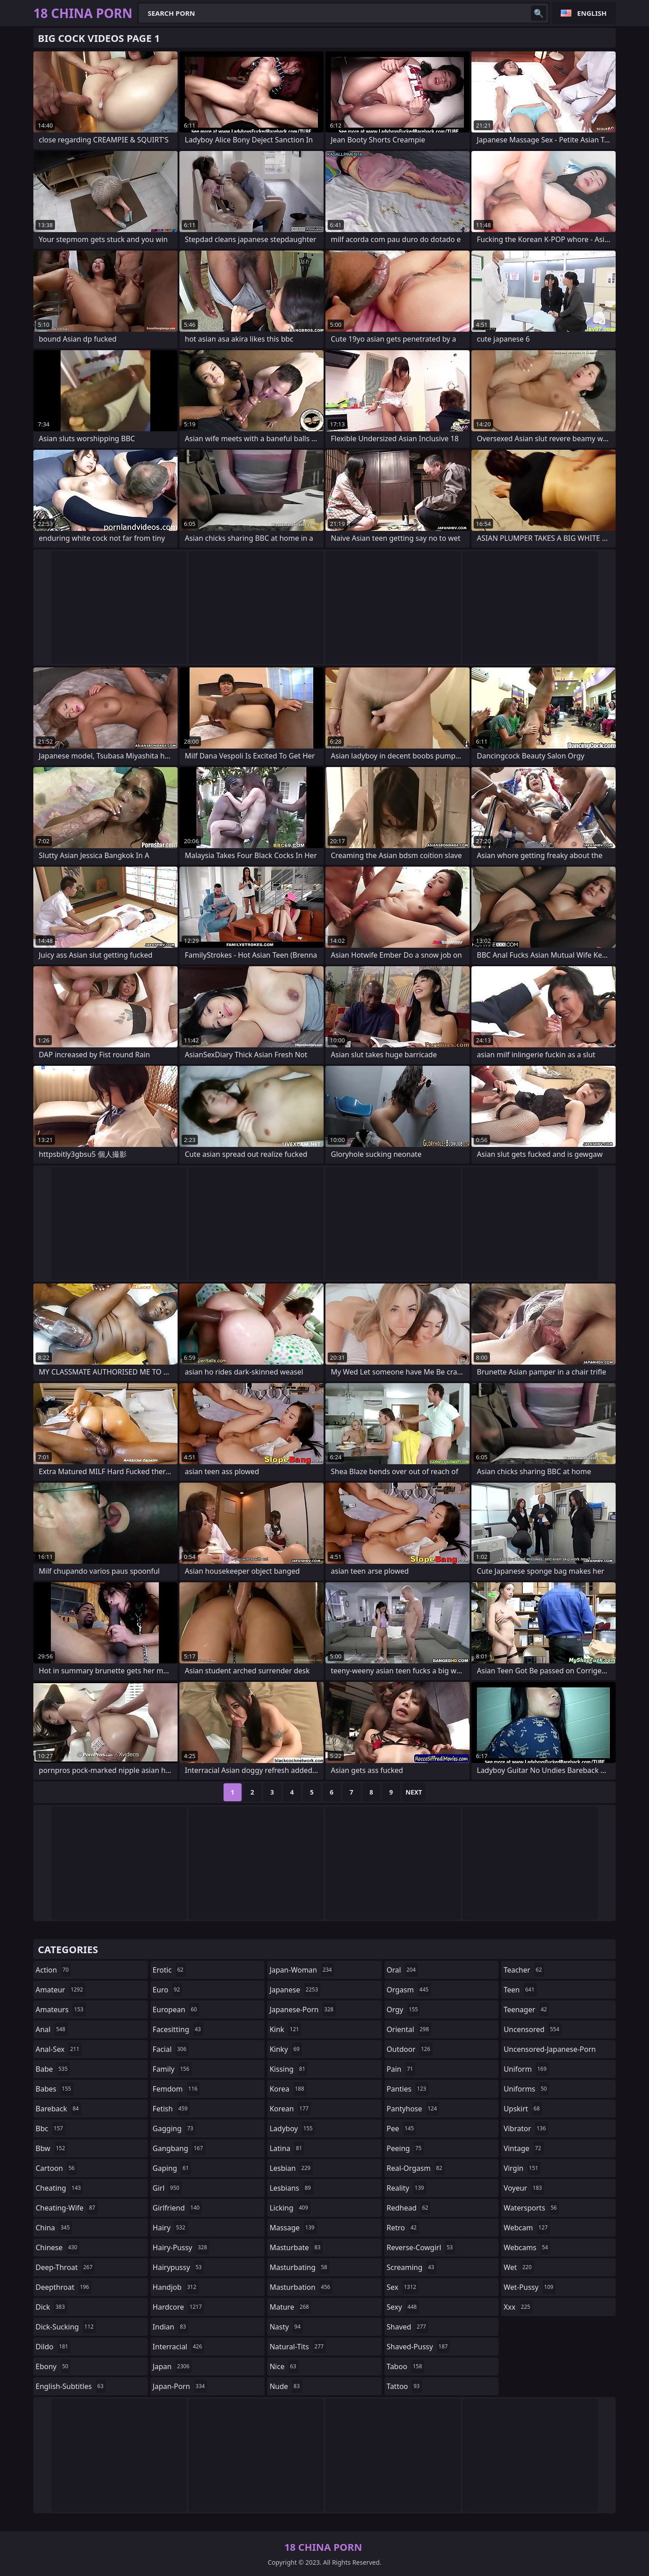  I want to click on sex, so click(403, 2287).